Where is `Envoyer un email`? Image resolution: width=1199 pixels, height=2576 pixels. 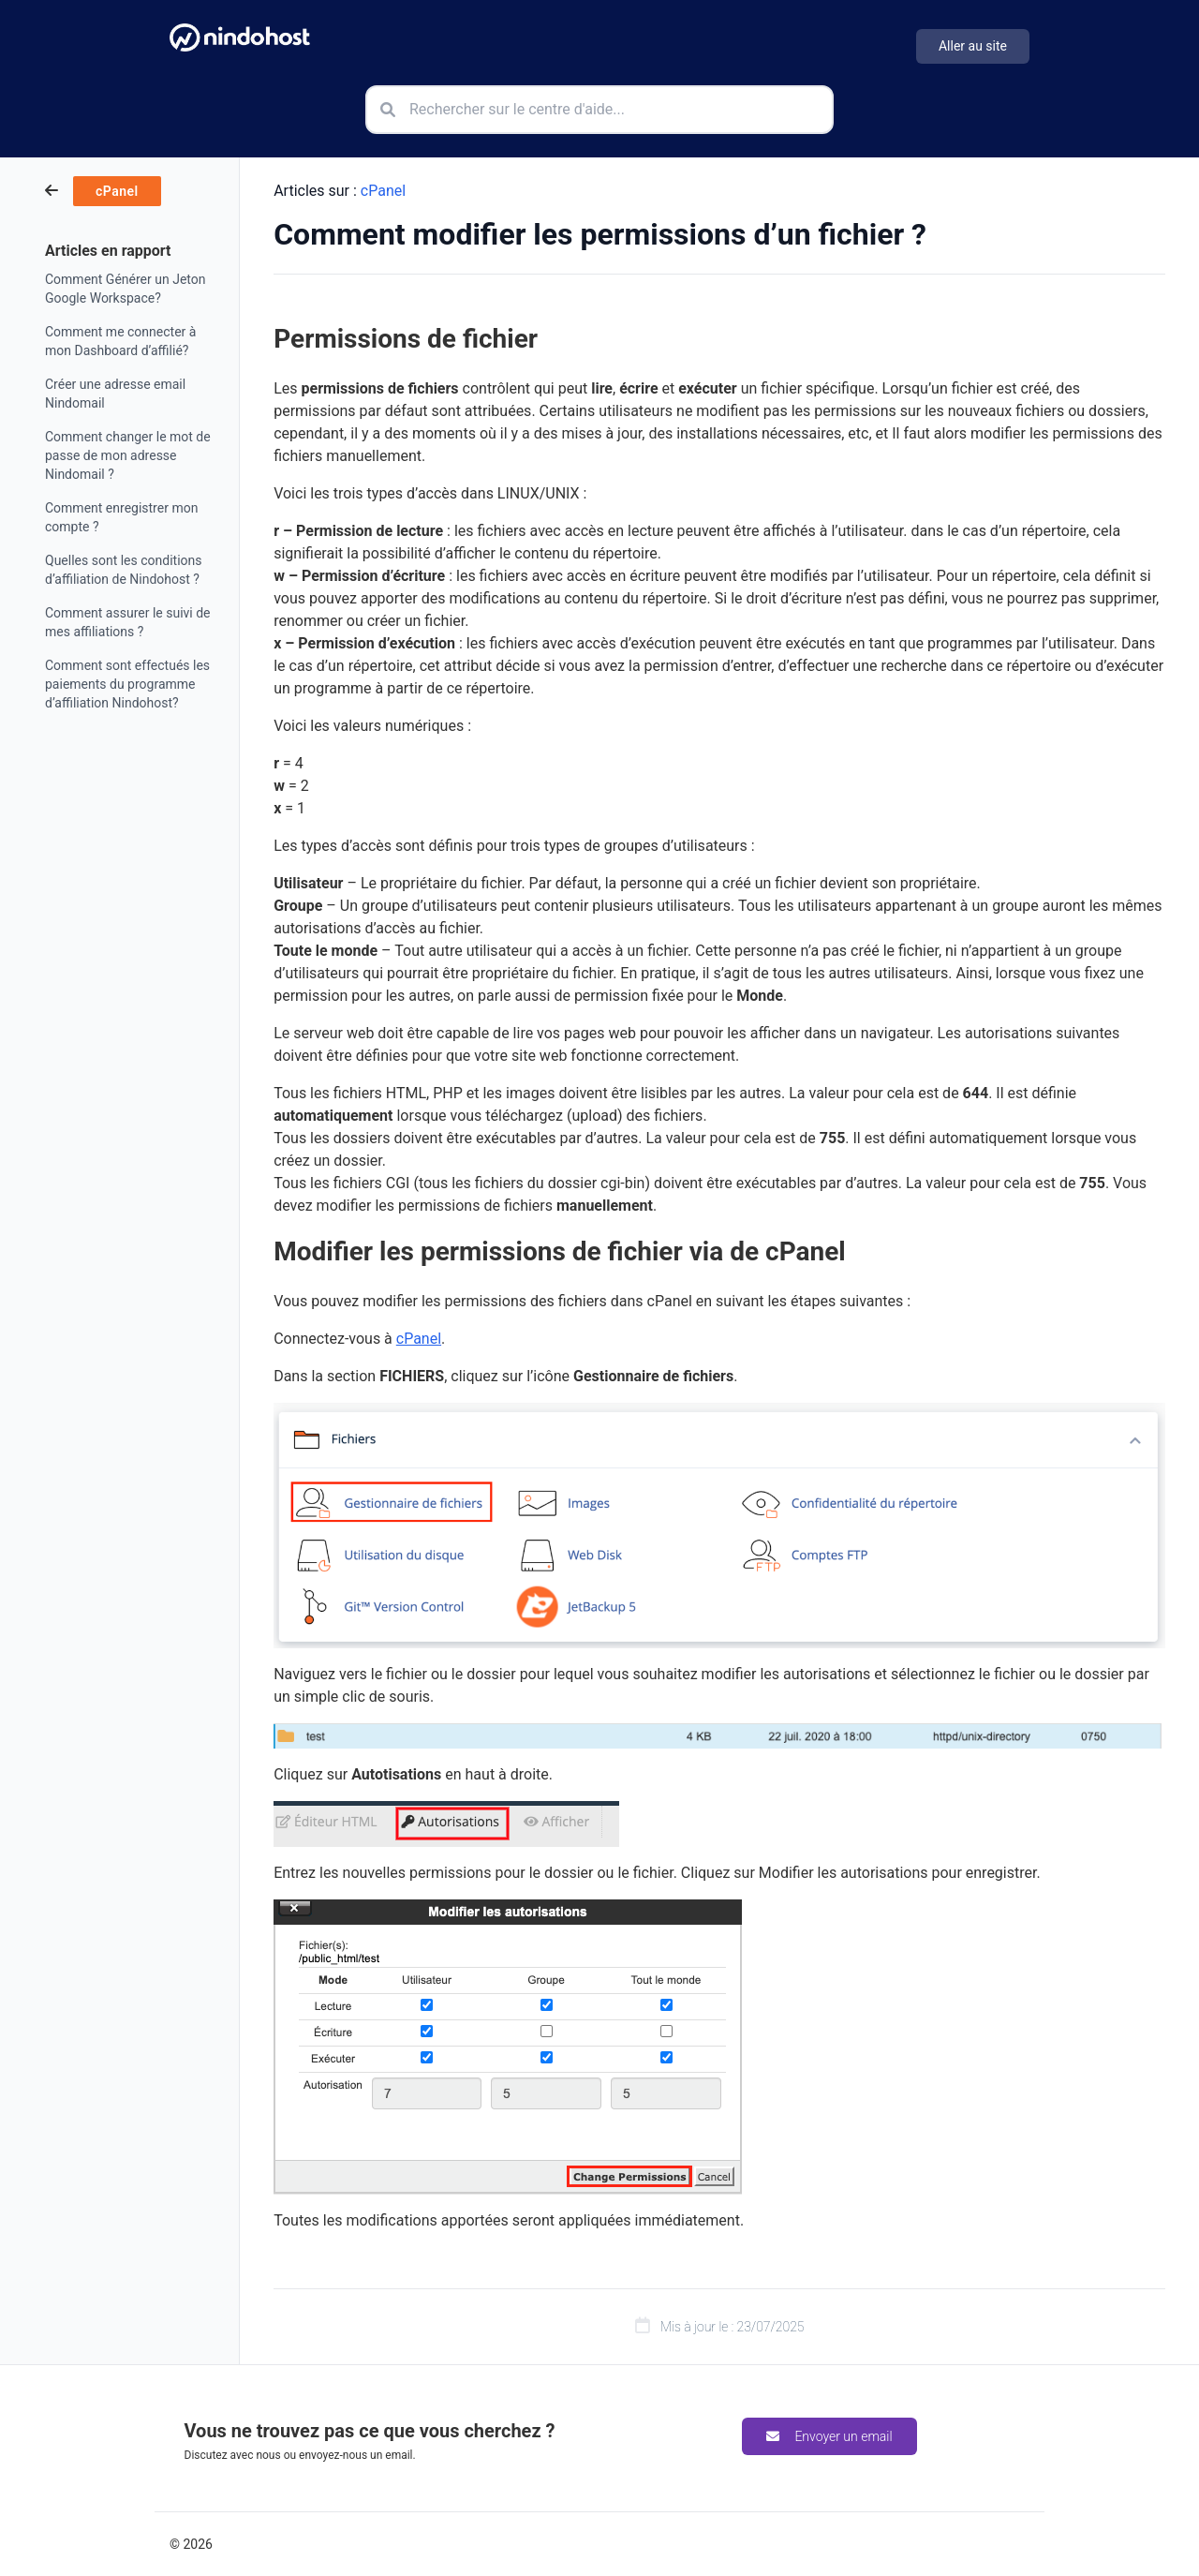
Envoyer un email is located at coordinates (829, 2436).